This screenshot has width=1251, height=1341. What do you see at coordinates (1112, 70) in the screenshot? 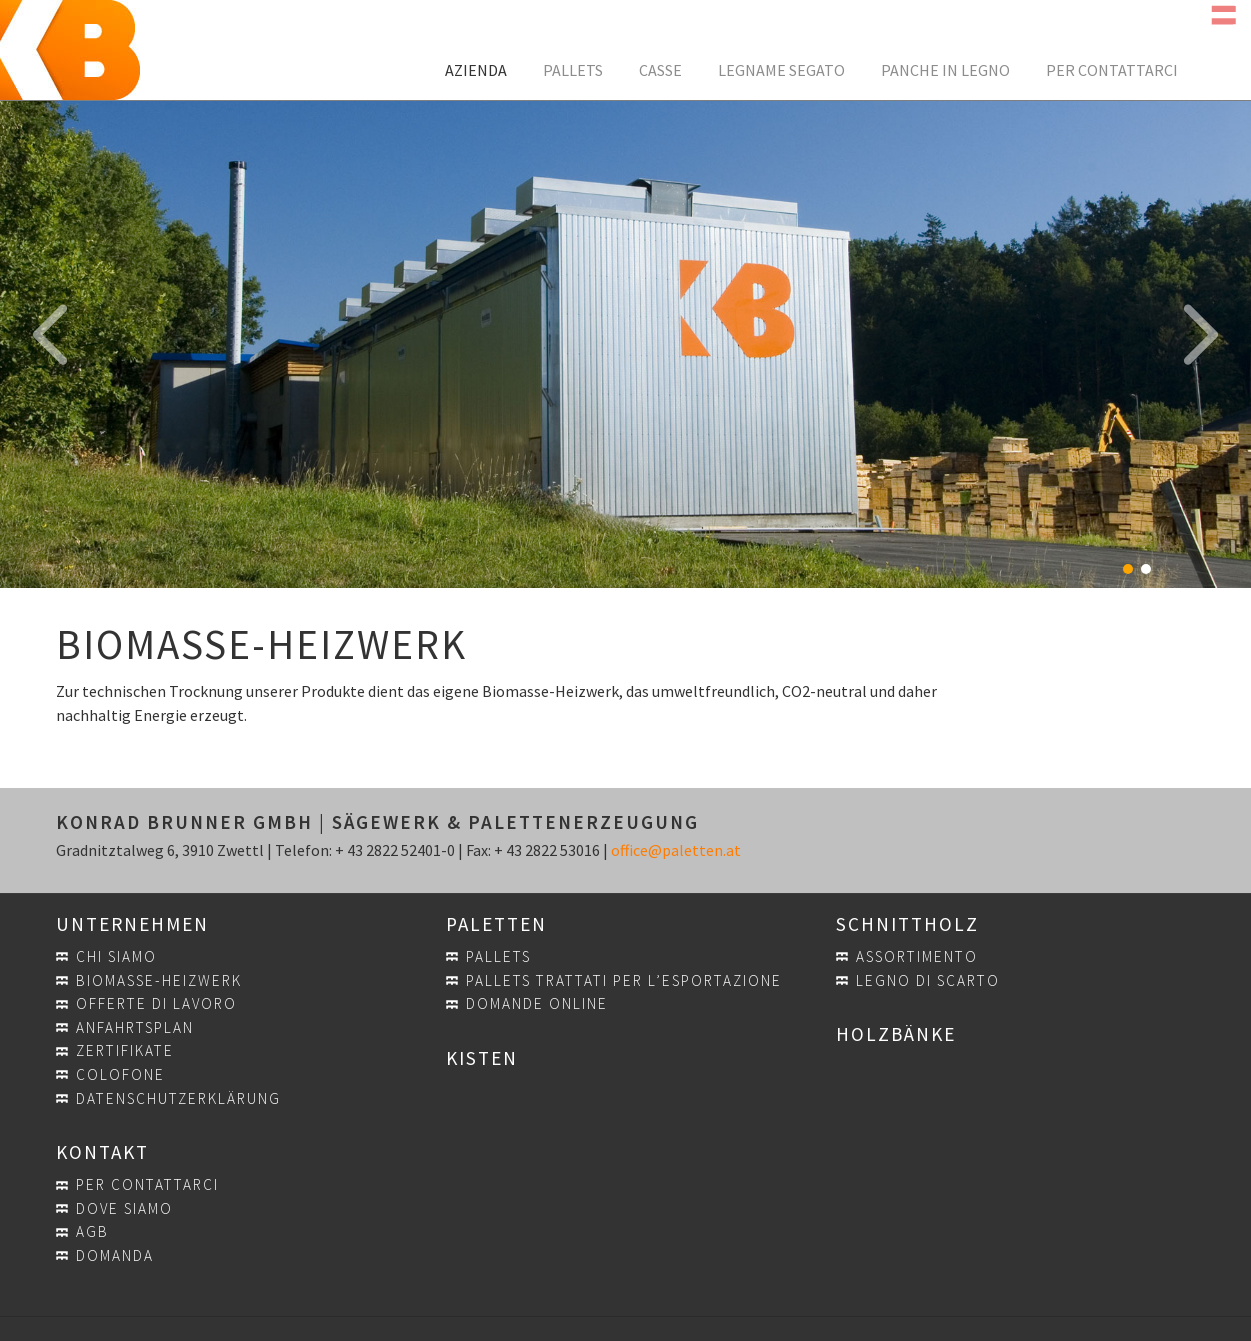
I see `Per contattarci` at bounding box center [1112, 70].